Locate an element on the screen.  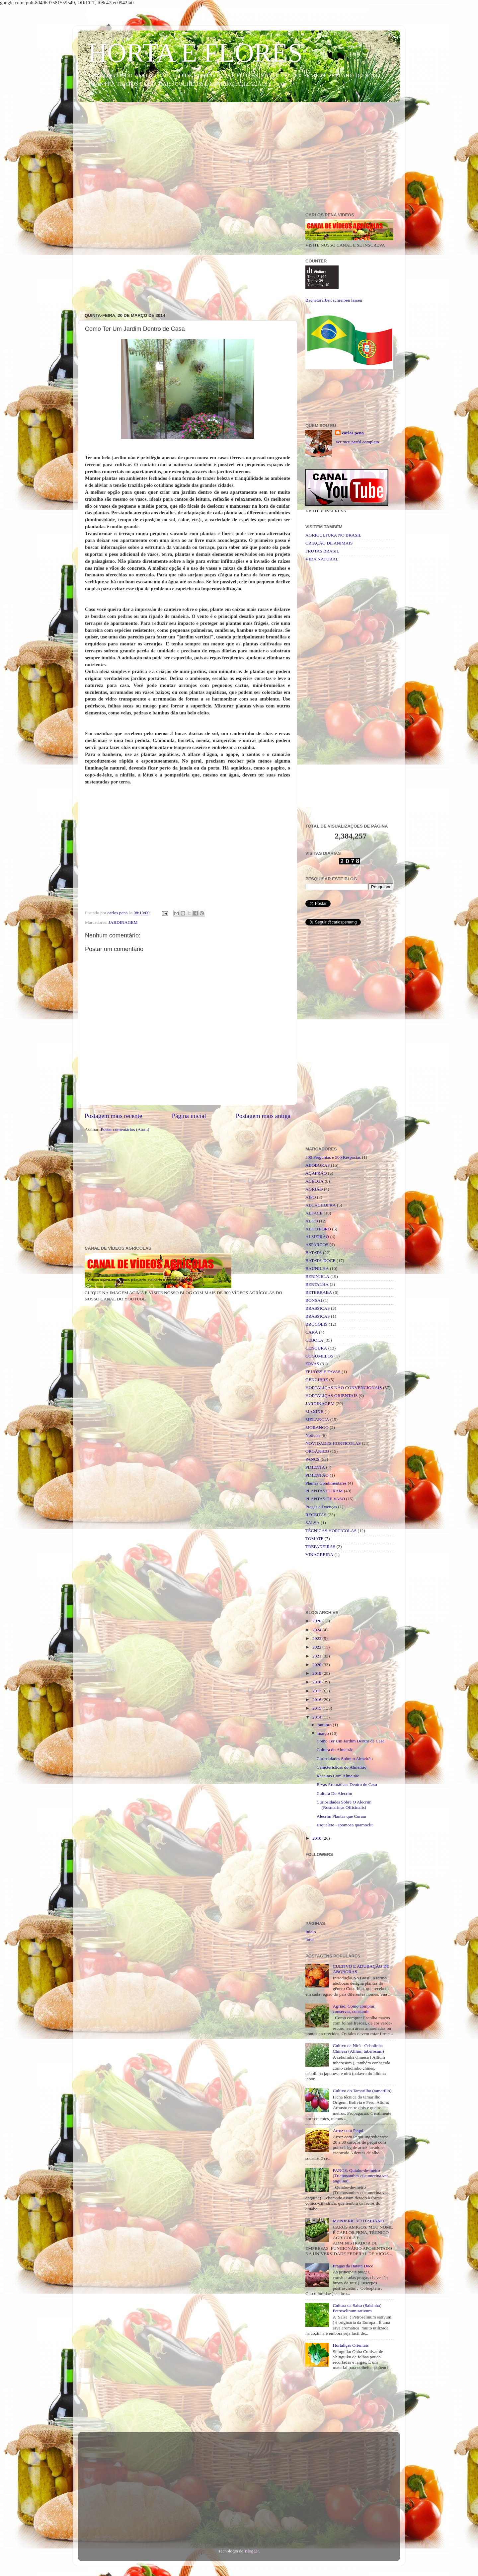
Blogger is located at coordinates (252, 2550).